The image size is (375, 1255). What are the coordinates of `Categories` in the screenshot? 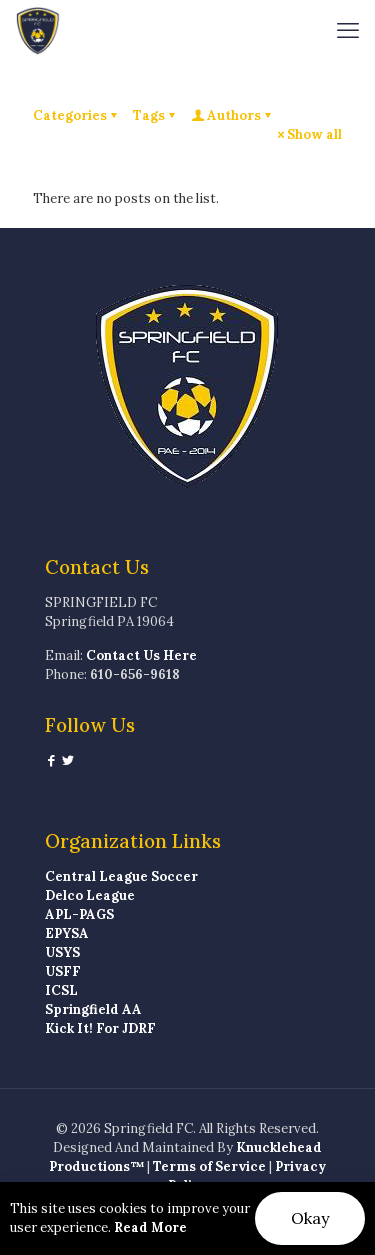 It's located at (76, 115).